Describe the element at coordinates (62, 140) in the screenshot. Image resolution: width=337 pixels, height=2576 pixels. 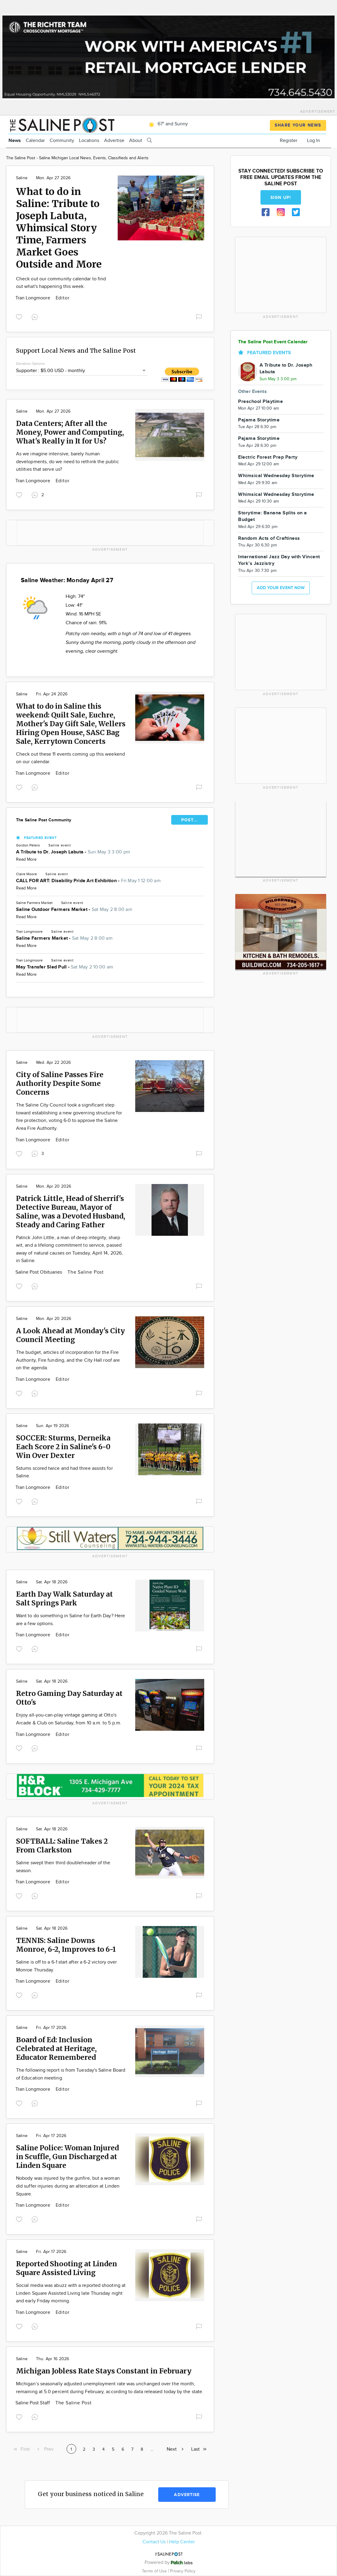
I see `Community` at that location.